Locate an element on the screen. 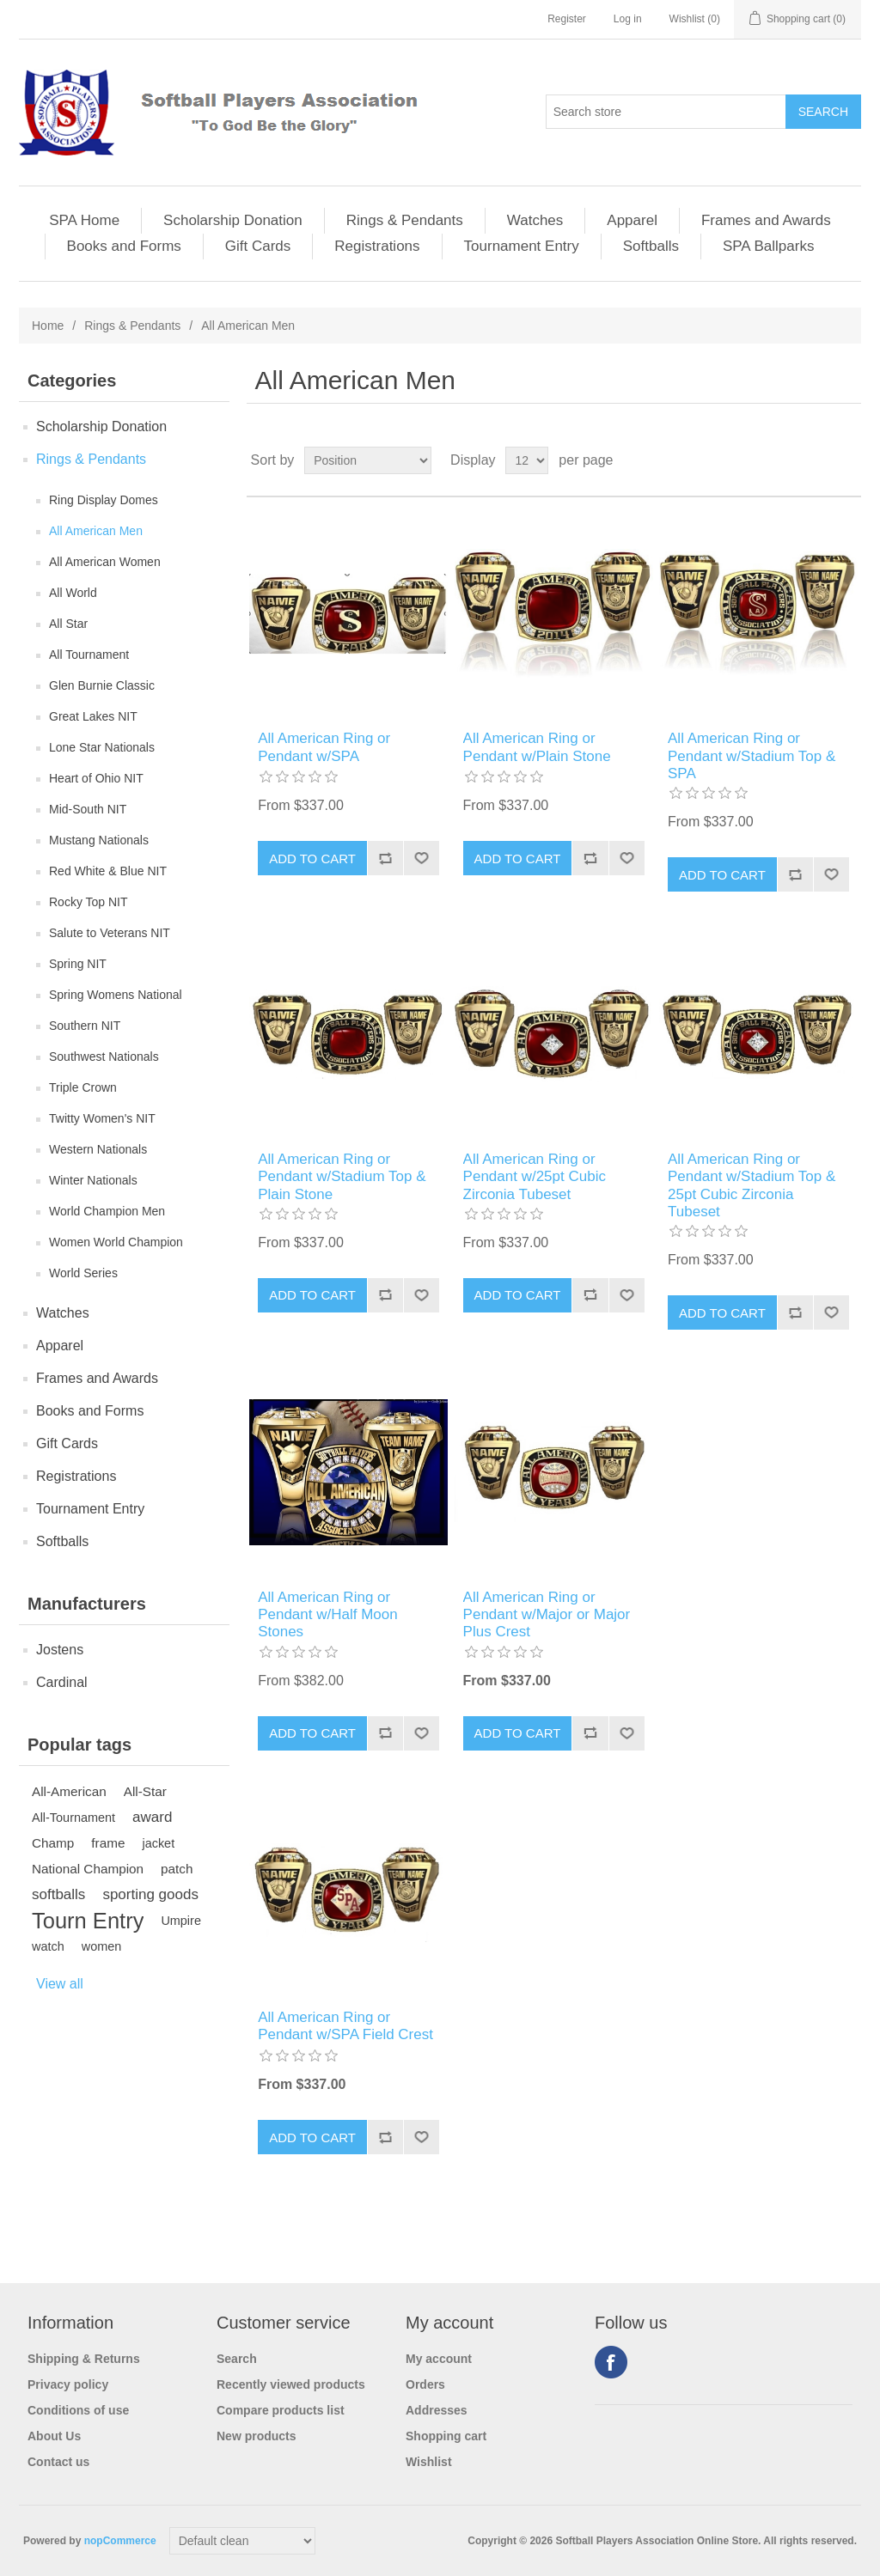 The width and height of the screenshot is (880, 2576). jacket is located at coordinates (158, 1843).